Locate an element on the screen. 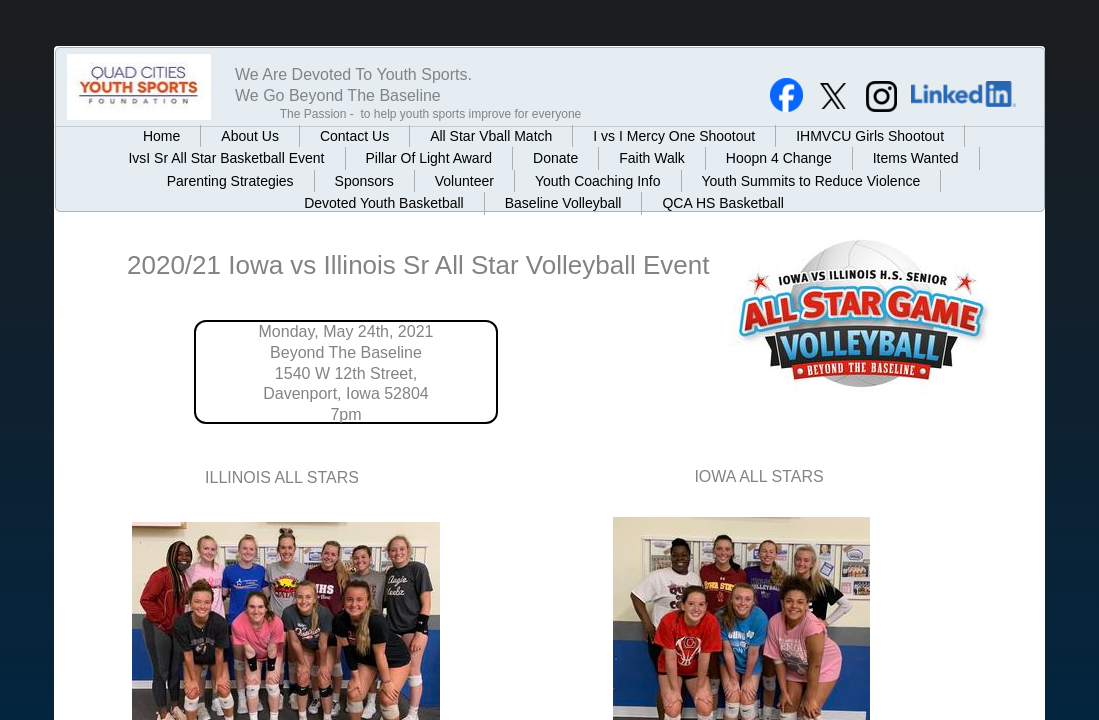  Baseline Volleyball is located at coordinates (563, 203).